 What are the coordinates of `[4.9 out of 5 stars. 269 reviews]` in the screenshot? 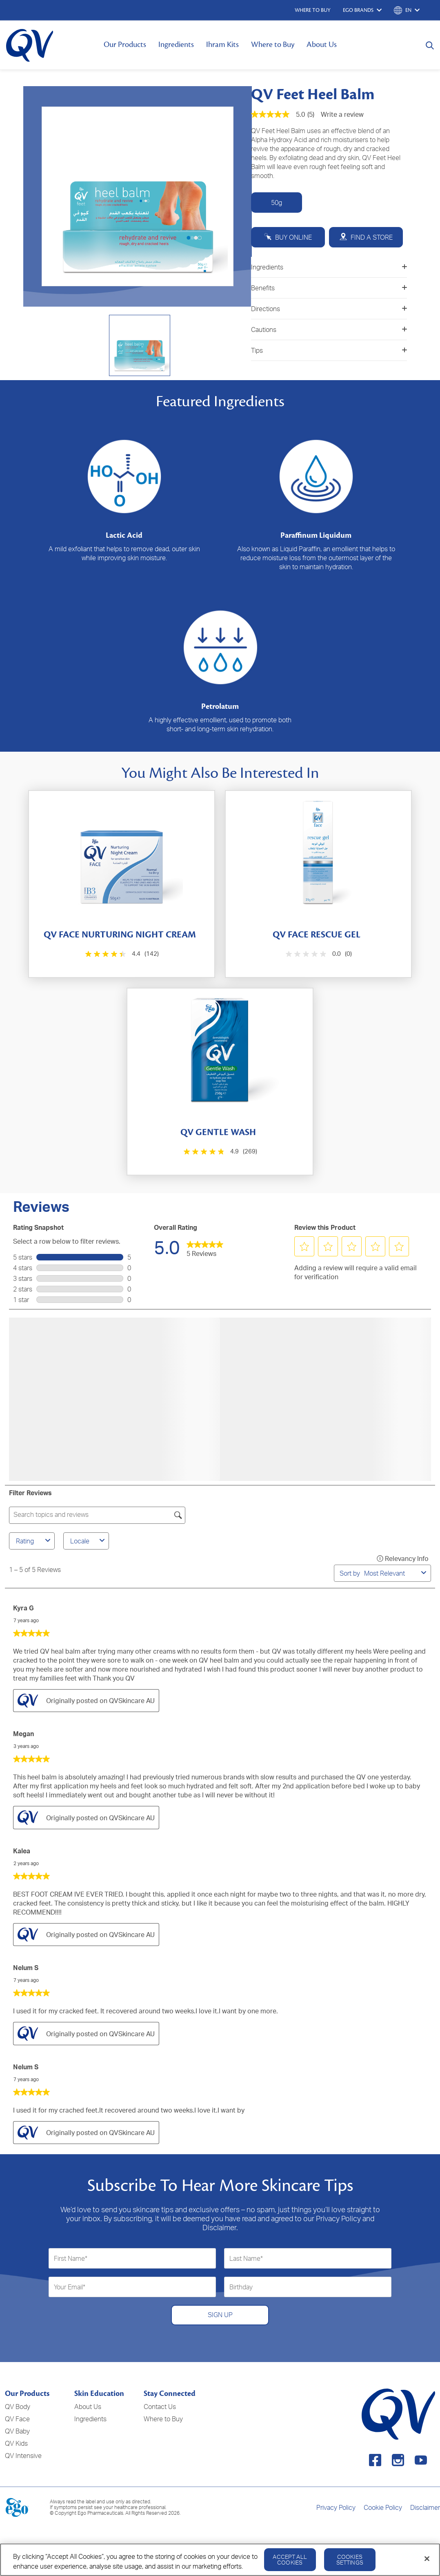 It's located at (219, 1152).